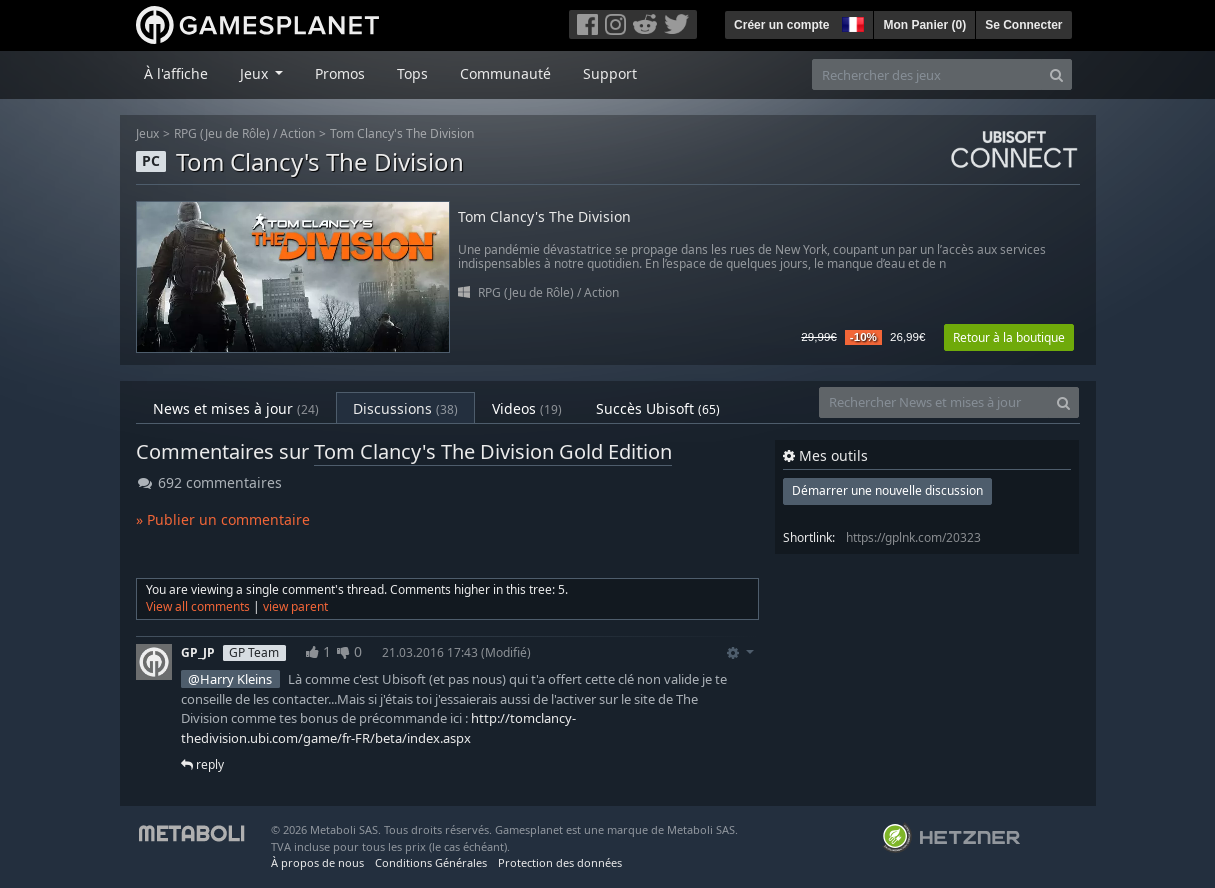 The width and height of the screenshot is (1215, 888). What do you see at coordinates (1023, 25) in the screenshot?
I see `Se Connecter` at bounding box center [1023, 25].